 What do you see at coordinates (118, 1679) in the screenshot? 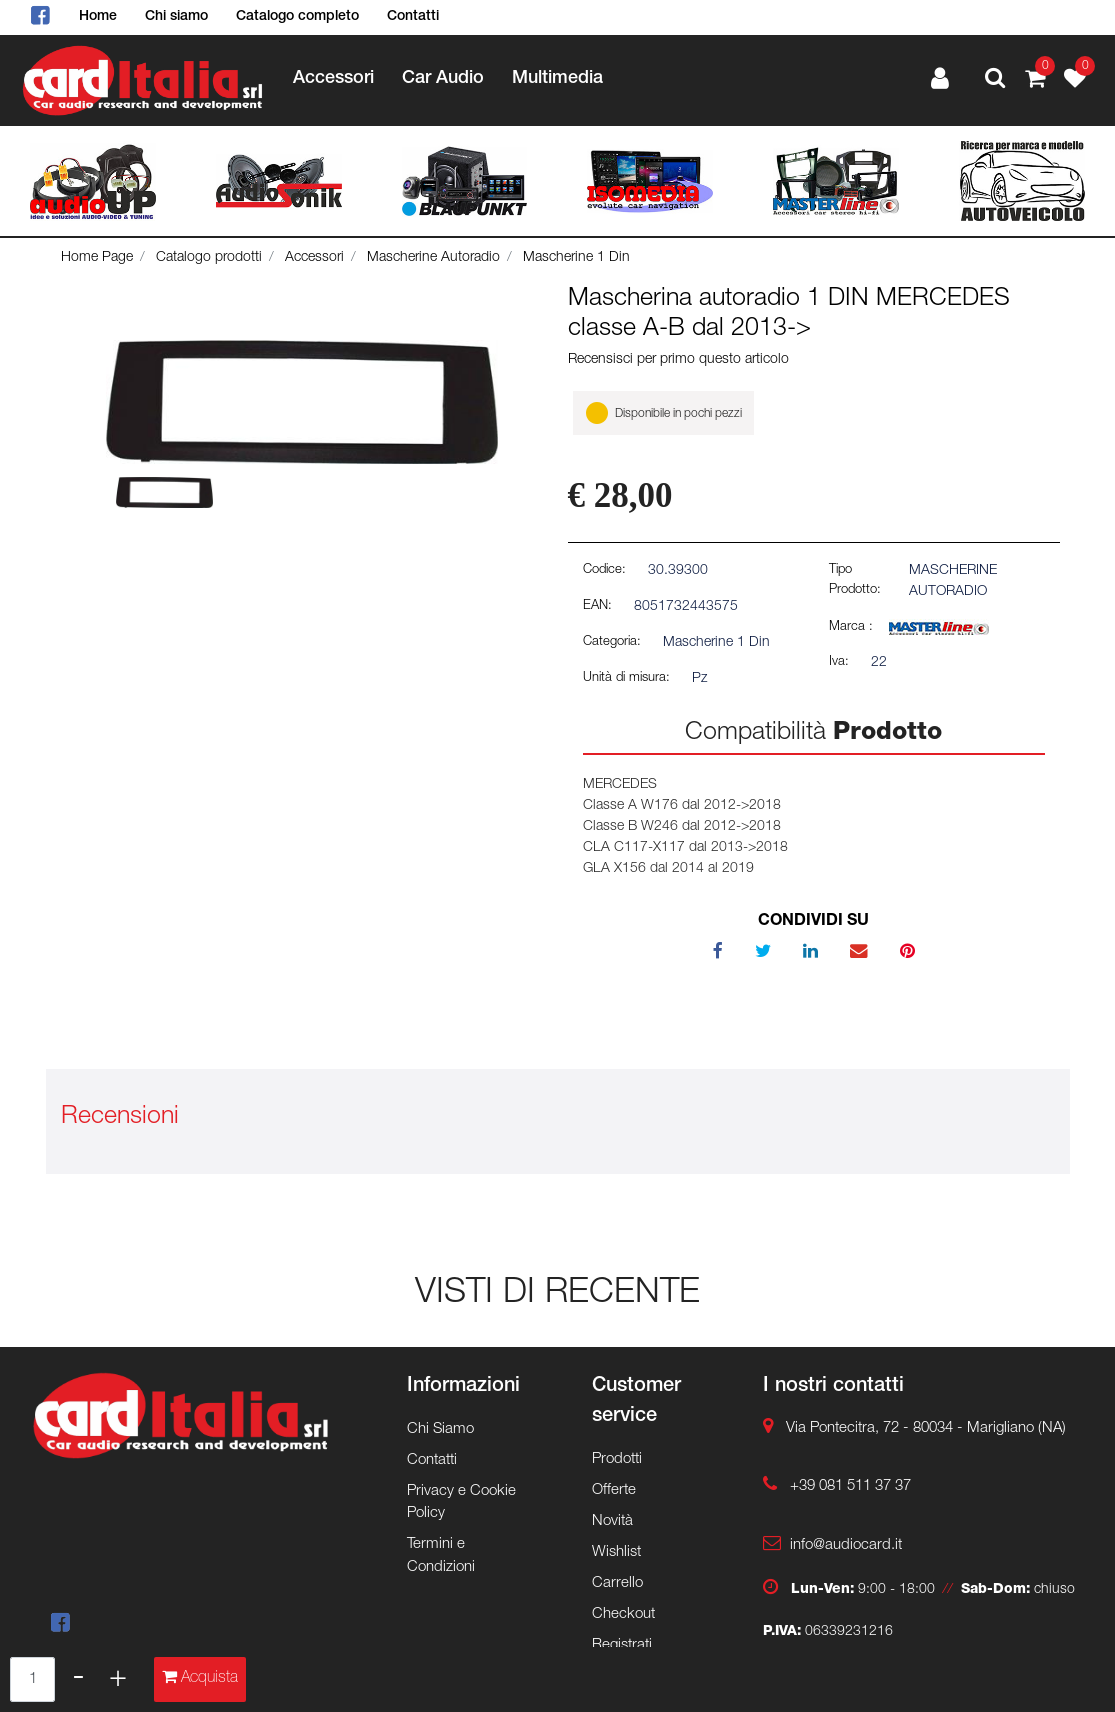
I see `[Increase quantity]` at bounding box center [118, 1679].